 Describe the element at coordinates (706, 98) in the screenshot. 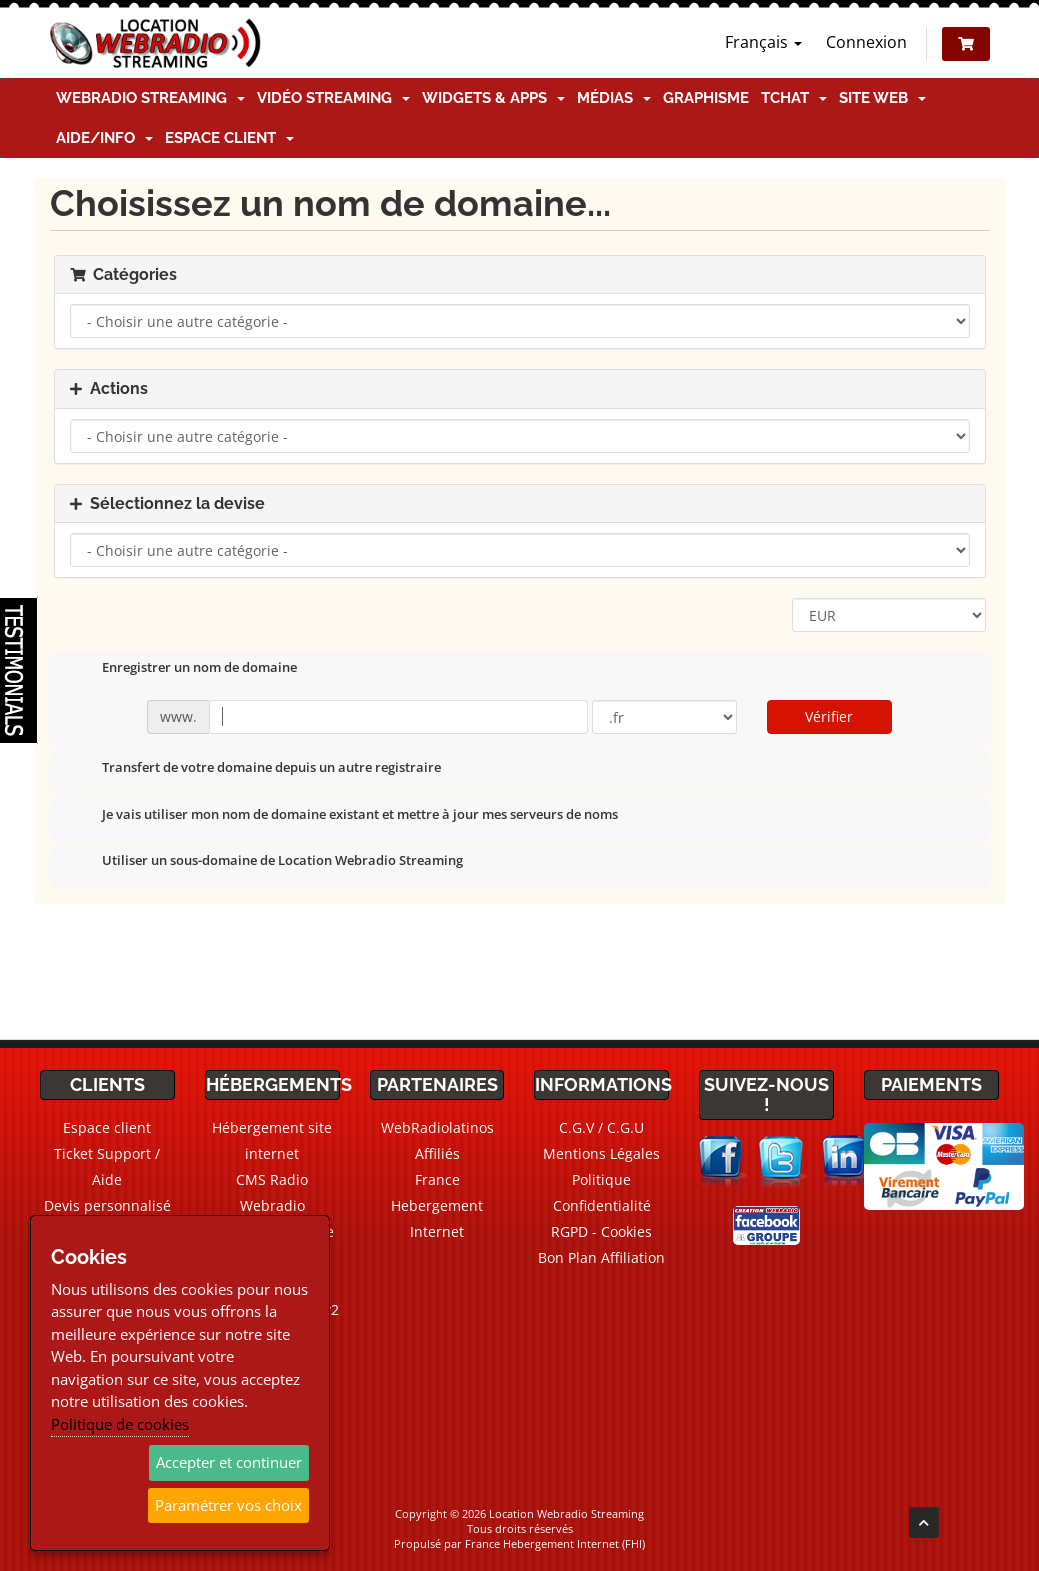

I see `Graphisme` at that location.